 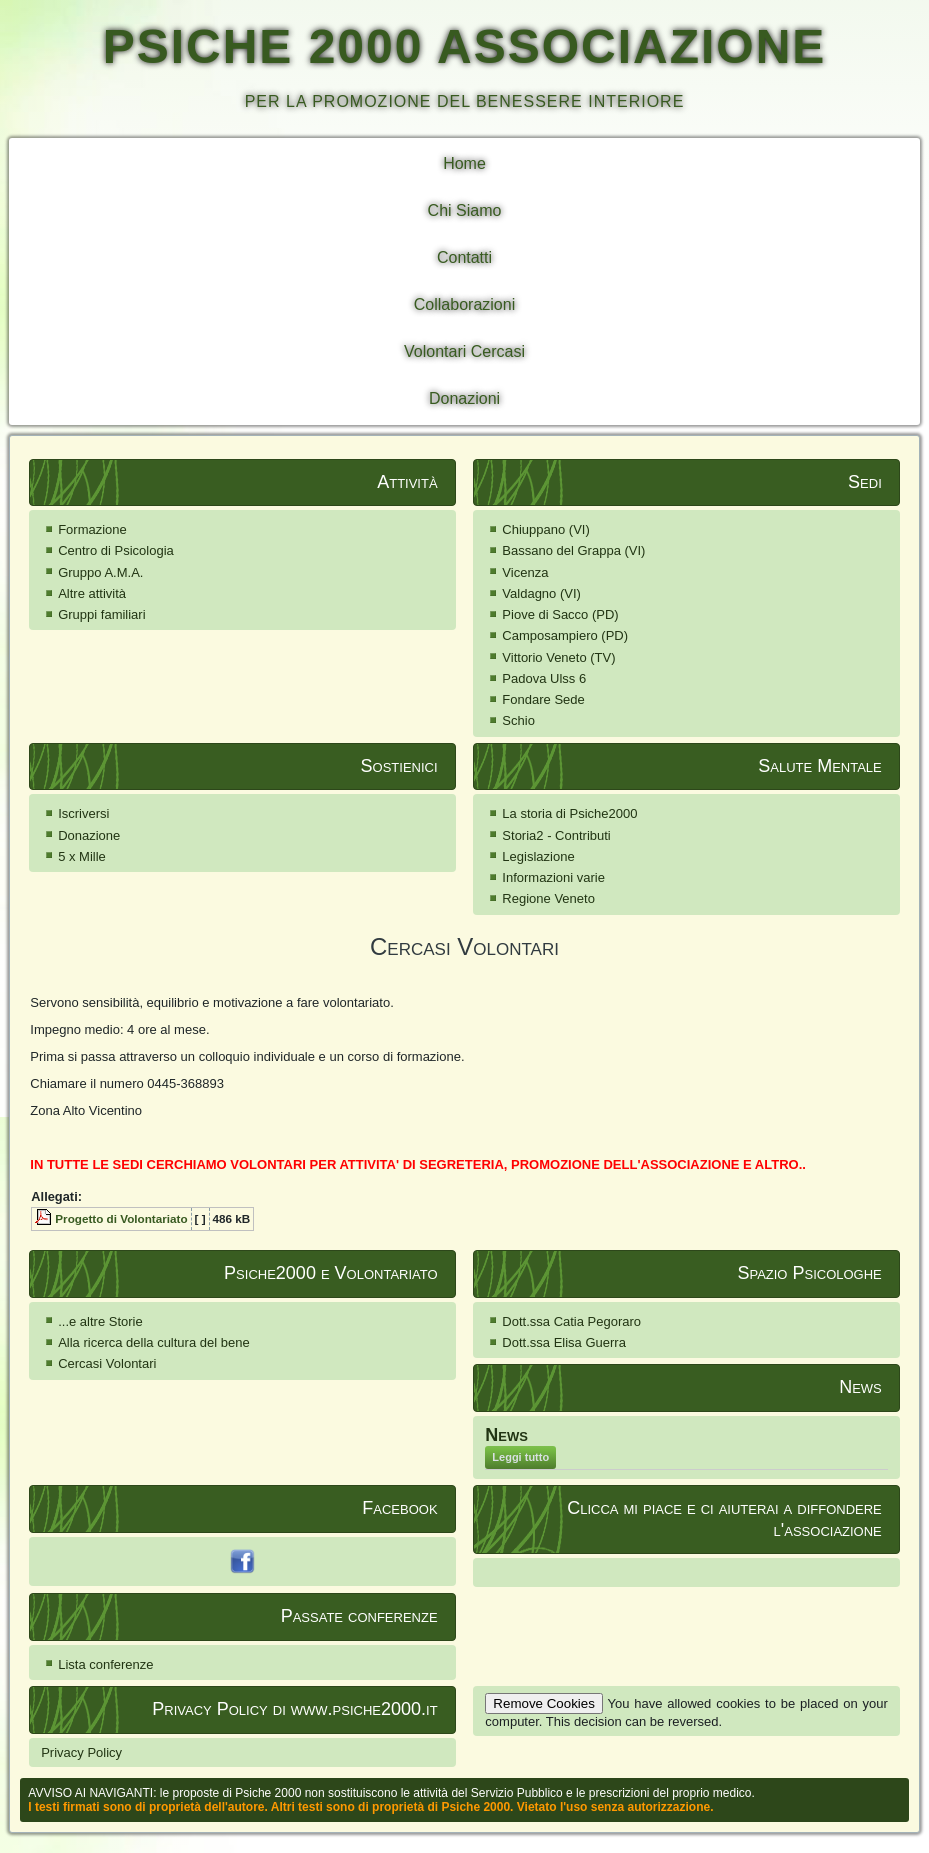 What do you see at coordinates (154, 1342) in the screenshot?
I see `Alla ricerca della cultura del bene` at bounding box center [154, 1342].